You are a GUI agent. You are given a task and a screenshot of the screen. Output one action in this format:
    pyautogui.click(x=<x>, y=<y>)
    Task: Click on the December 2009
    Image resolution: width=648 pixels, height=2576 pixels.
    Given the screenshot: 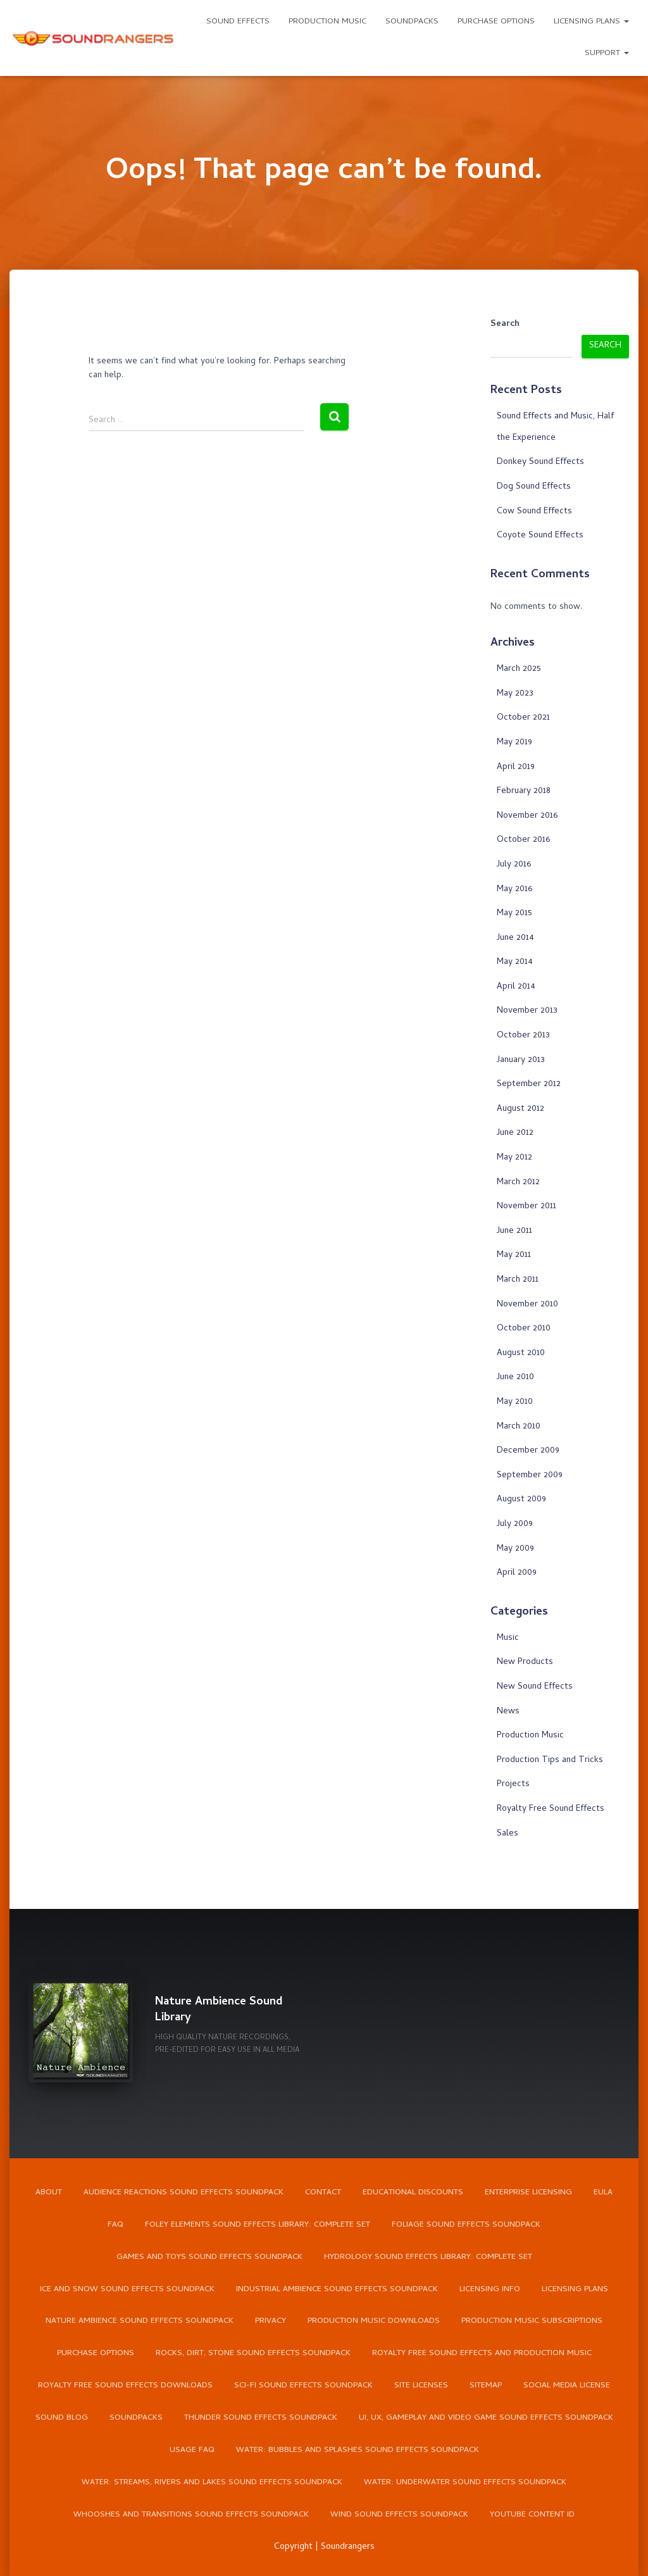 What is the action you would take?
    pyautogui.click(x=528, y=1451)
    